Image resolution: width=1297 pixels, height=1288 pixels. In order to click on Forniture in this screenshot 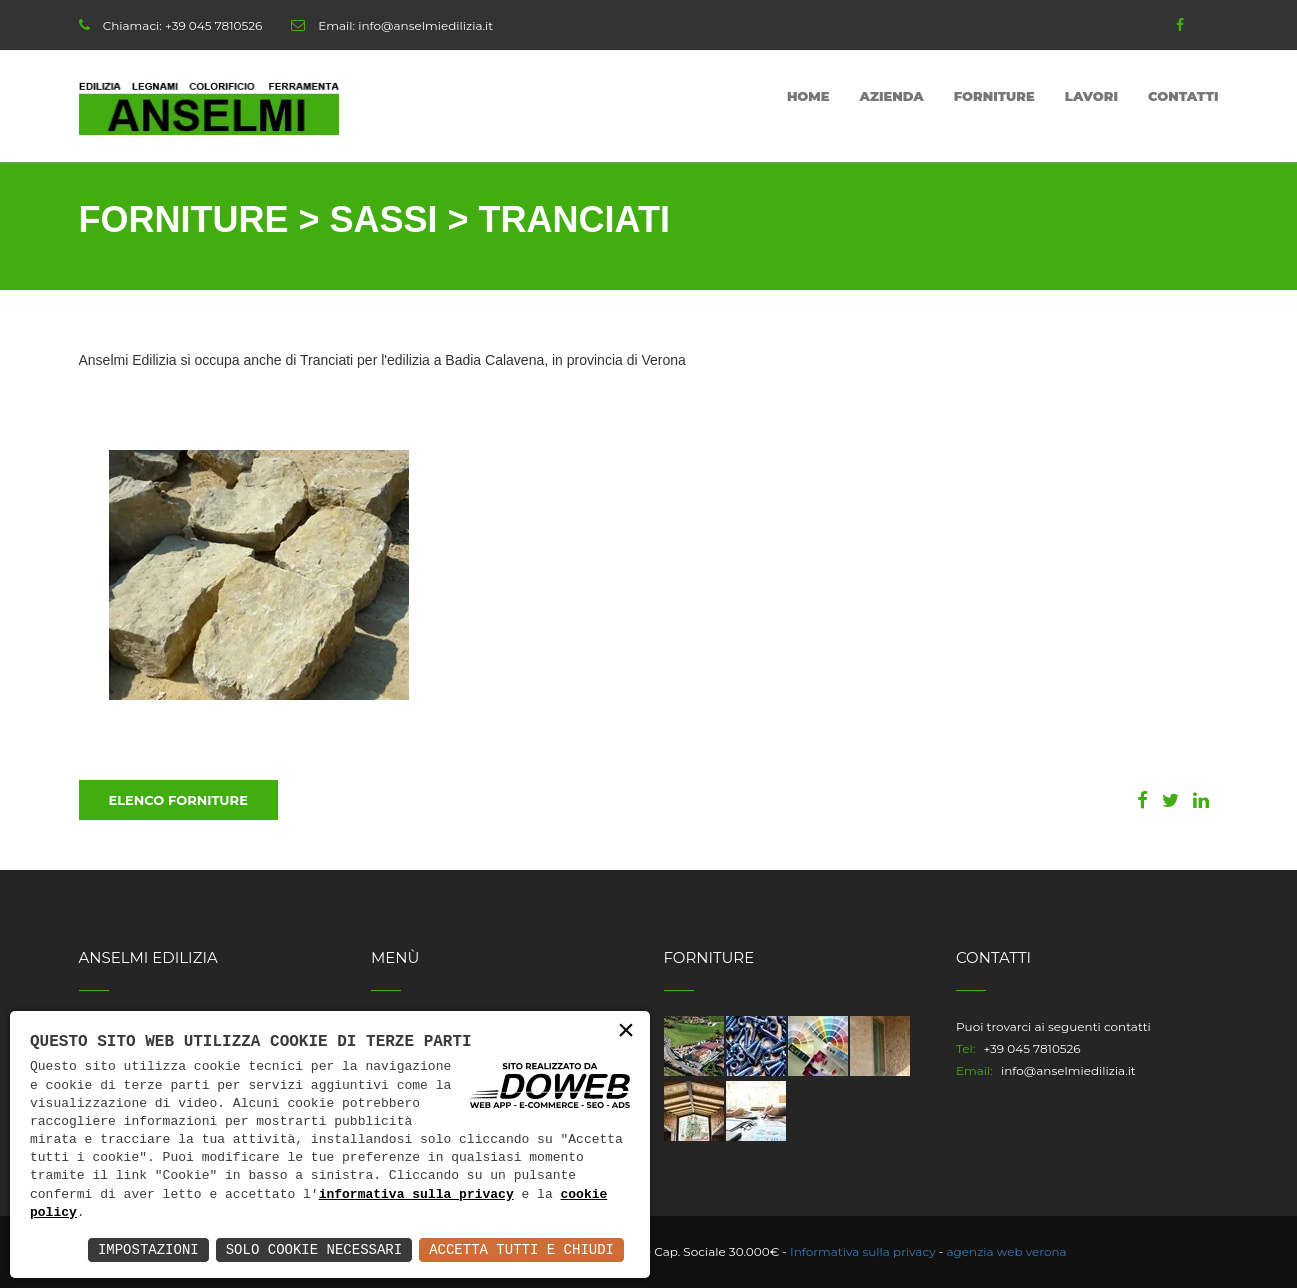, I will do `click(994, 96)`.